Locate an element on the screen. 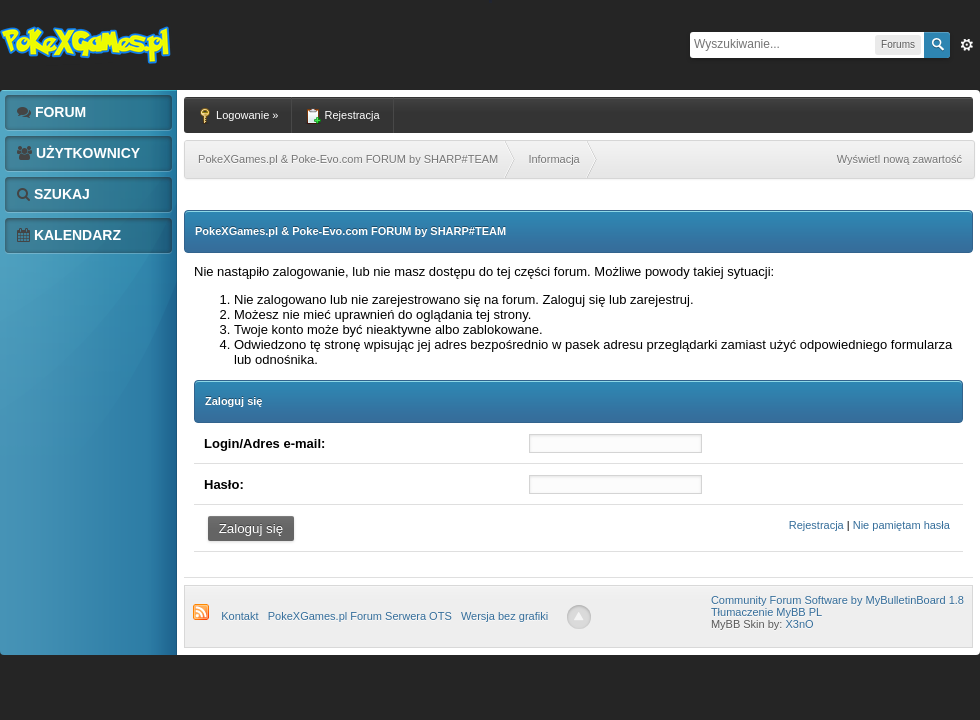 The image size is (980, 720). Tłumaczenie MyBB PL is located at coordinates (766, 612).